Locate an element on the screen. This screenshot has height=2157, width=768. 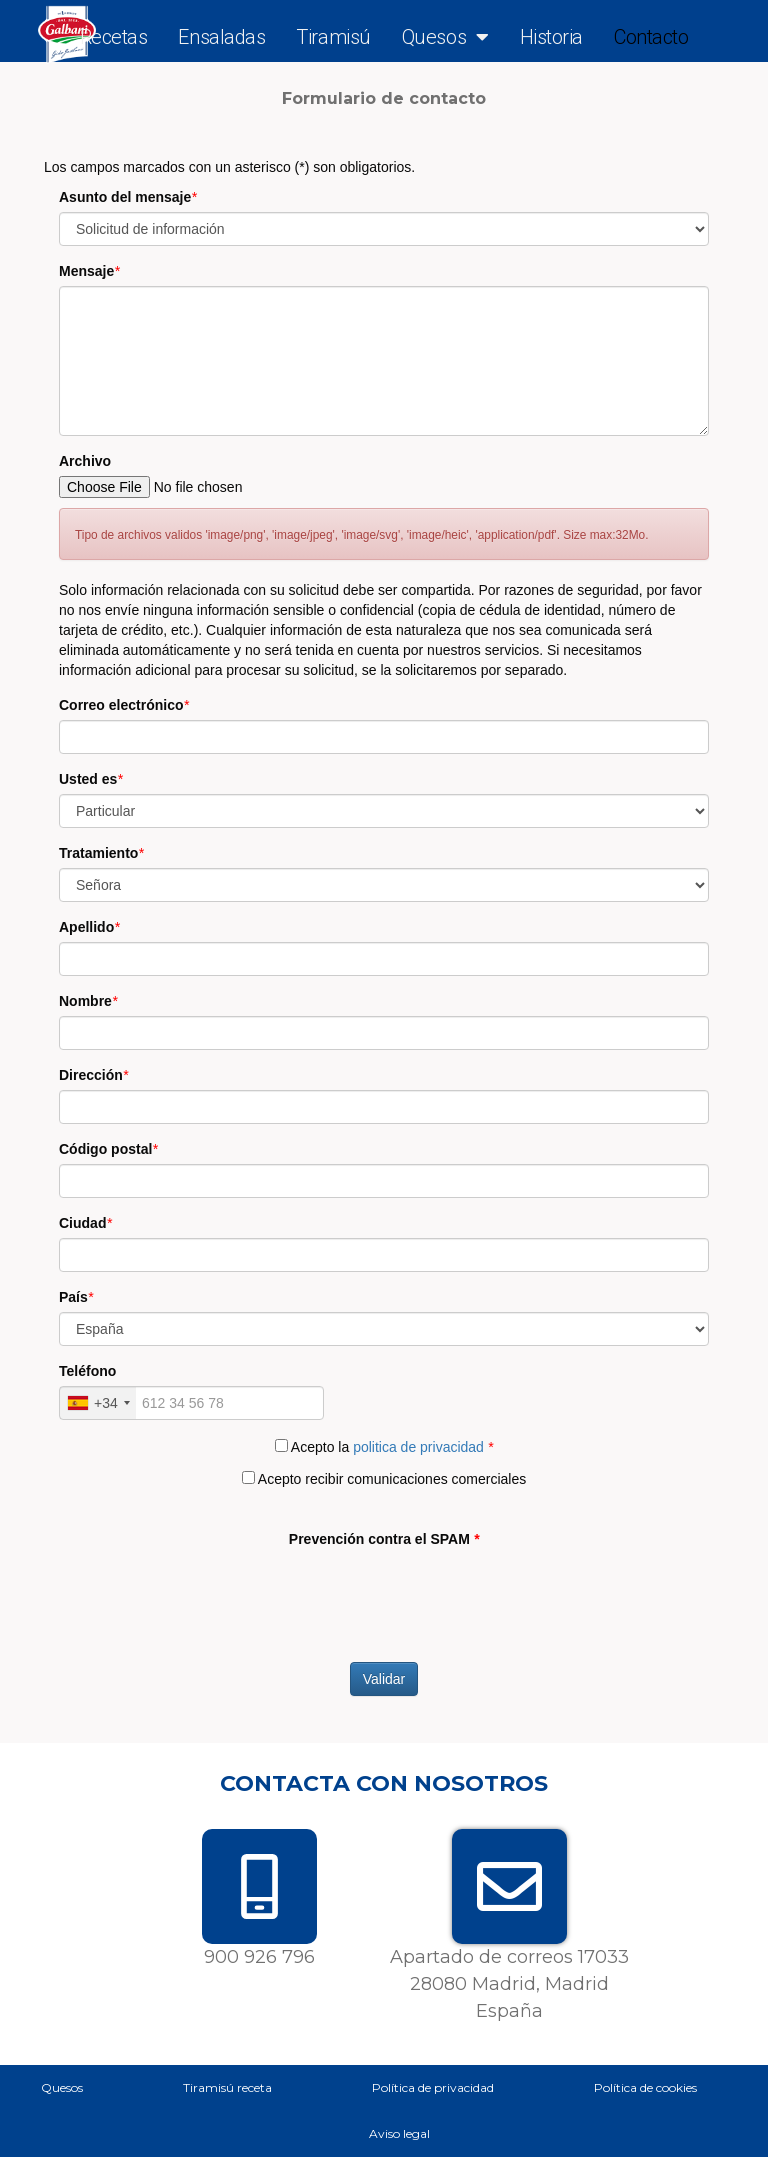
Historia is located at coordinates (551, 37).